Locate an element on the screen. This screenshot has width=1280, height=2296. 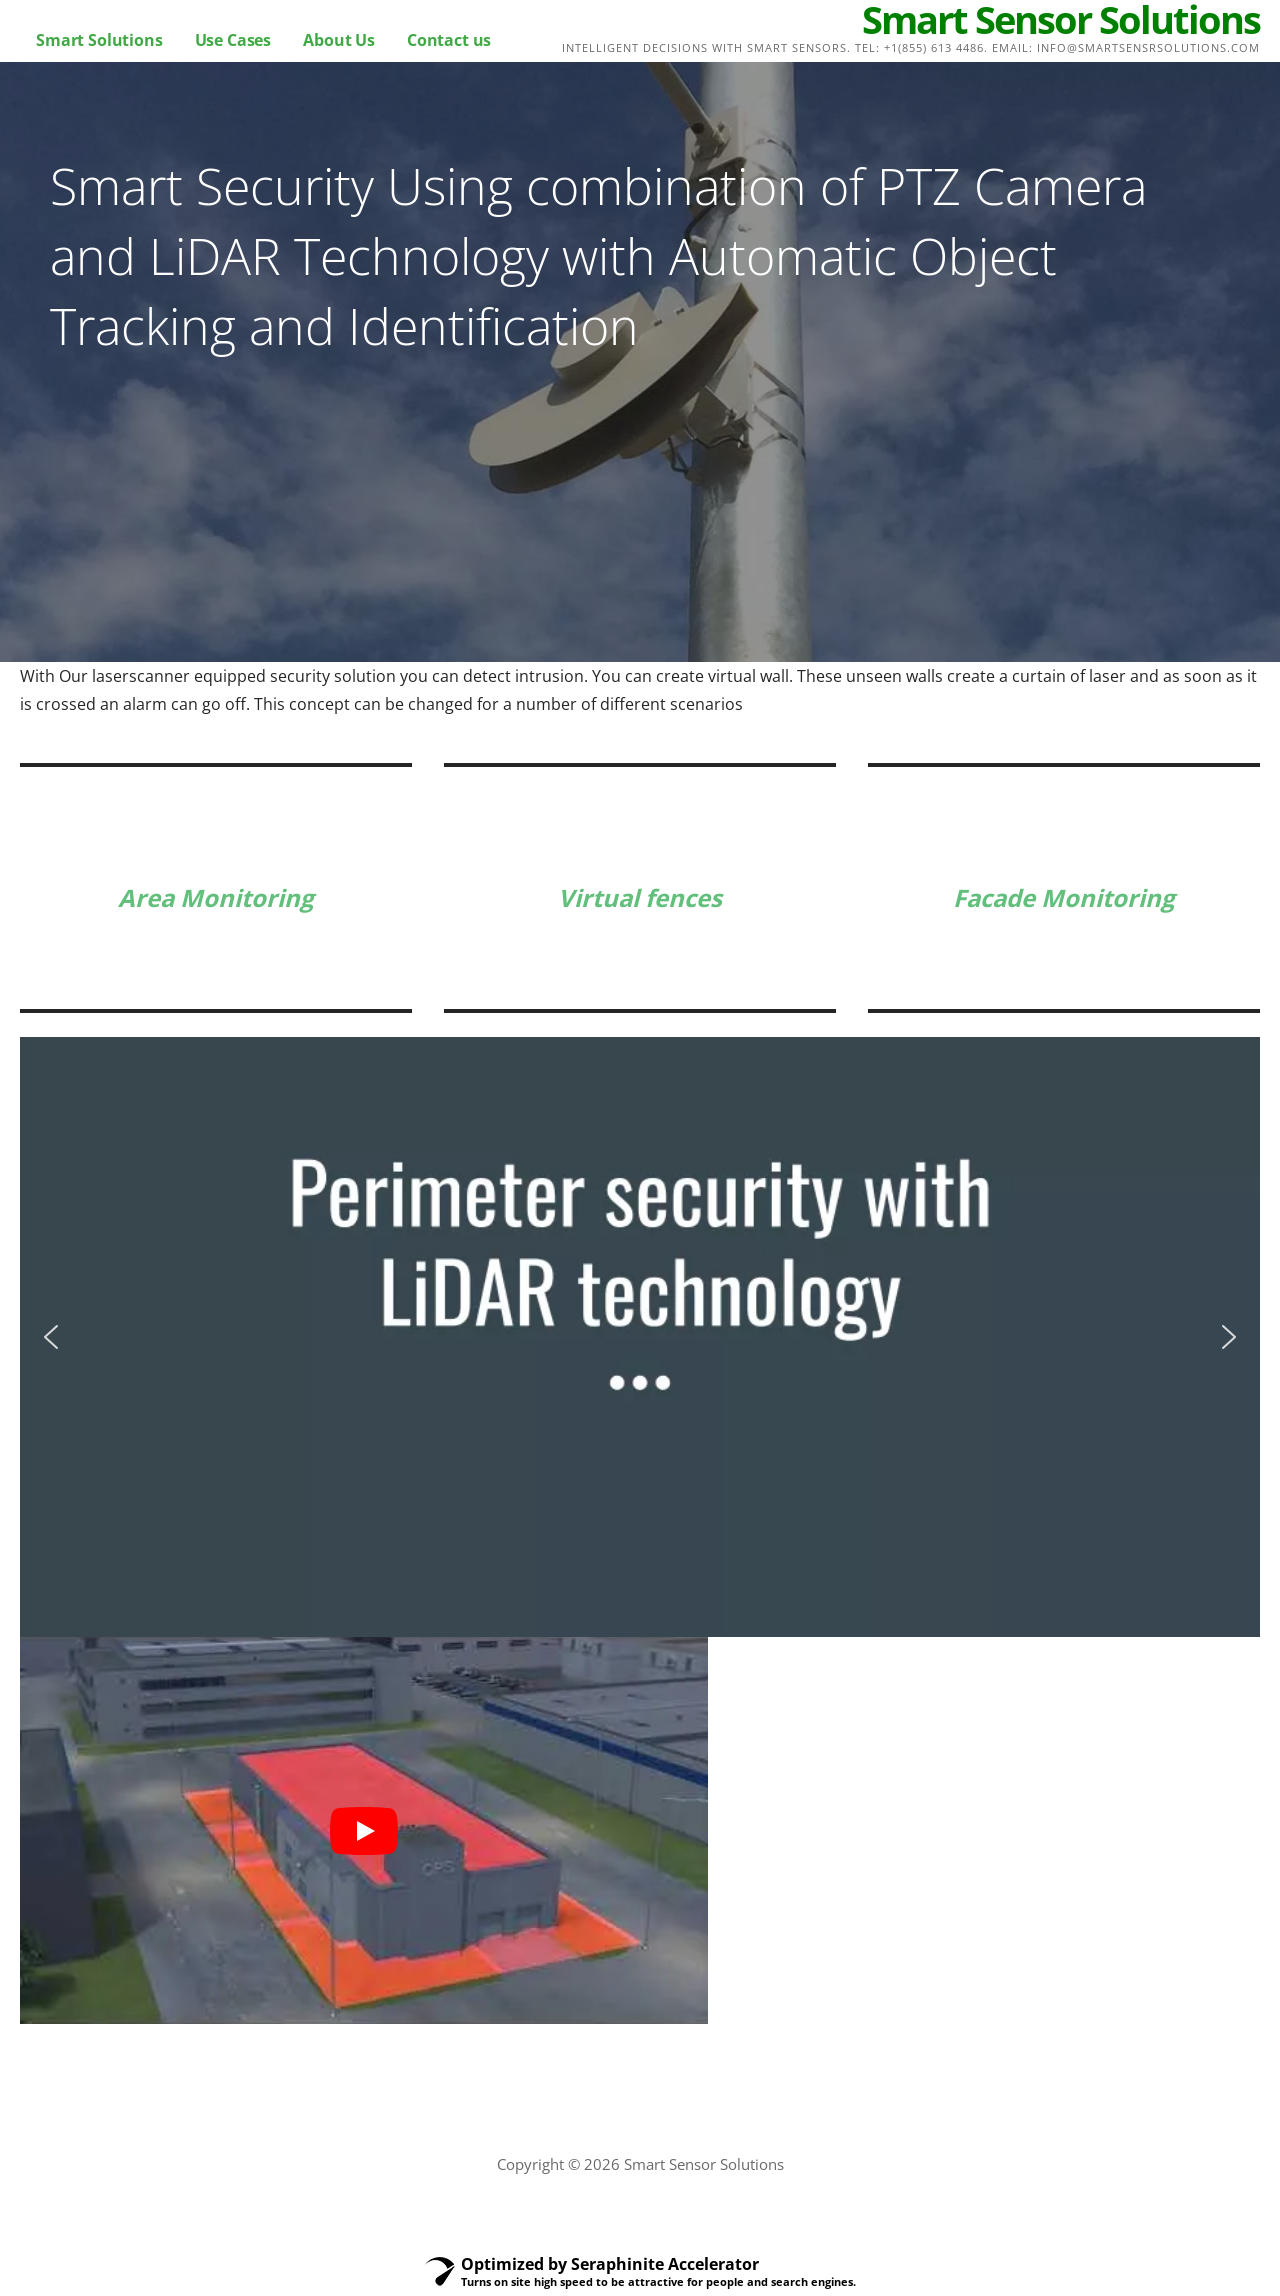
Facade Monitoring is located at coordinates (1064, 897).